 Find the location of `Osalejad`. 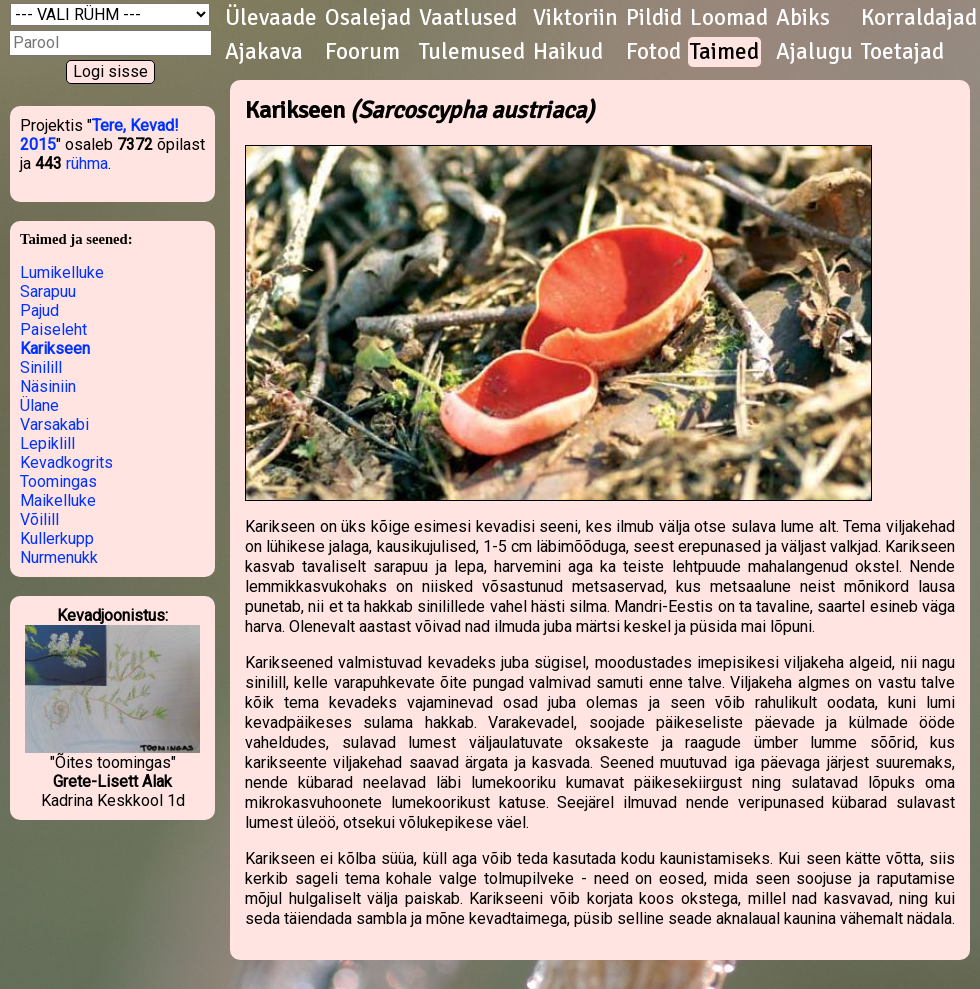

Osalejad is located at coordinates (368, 18).